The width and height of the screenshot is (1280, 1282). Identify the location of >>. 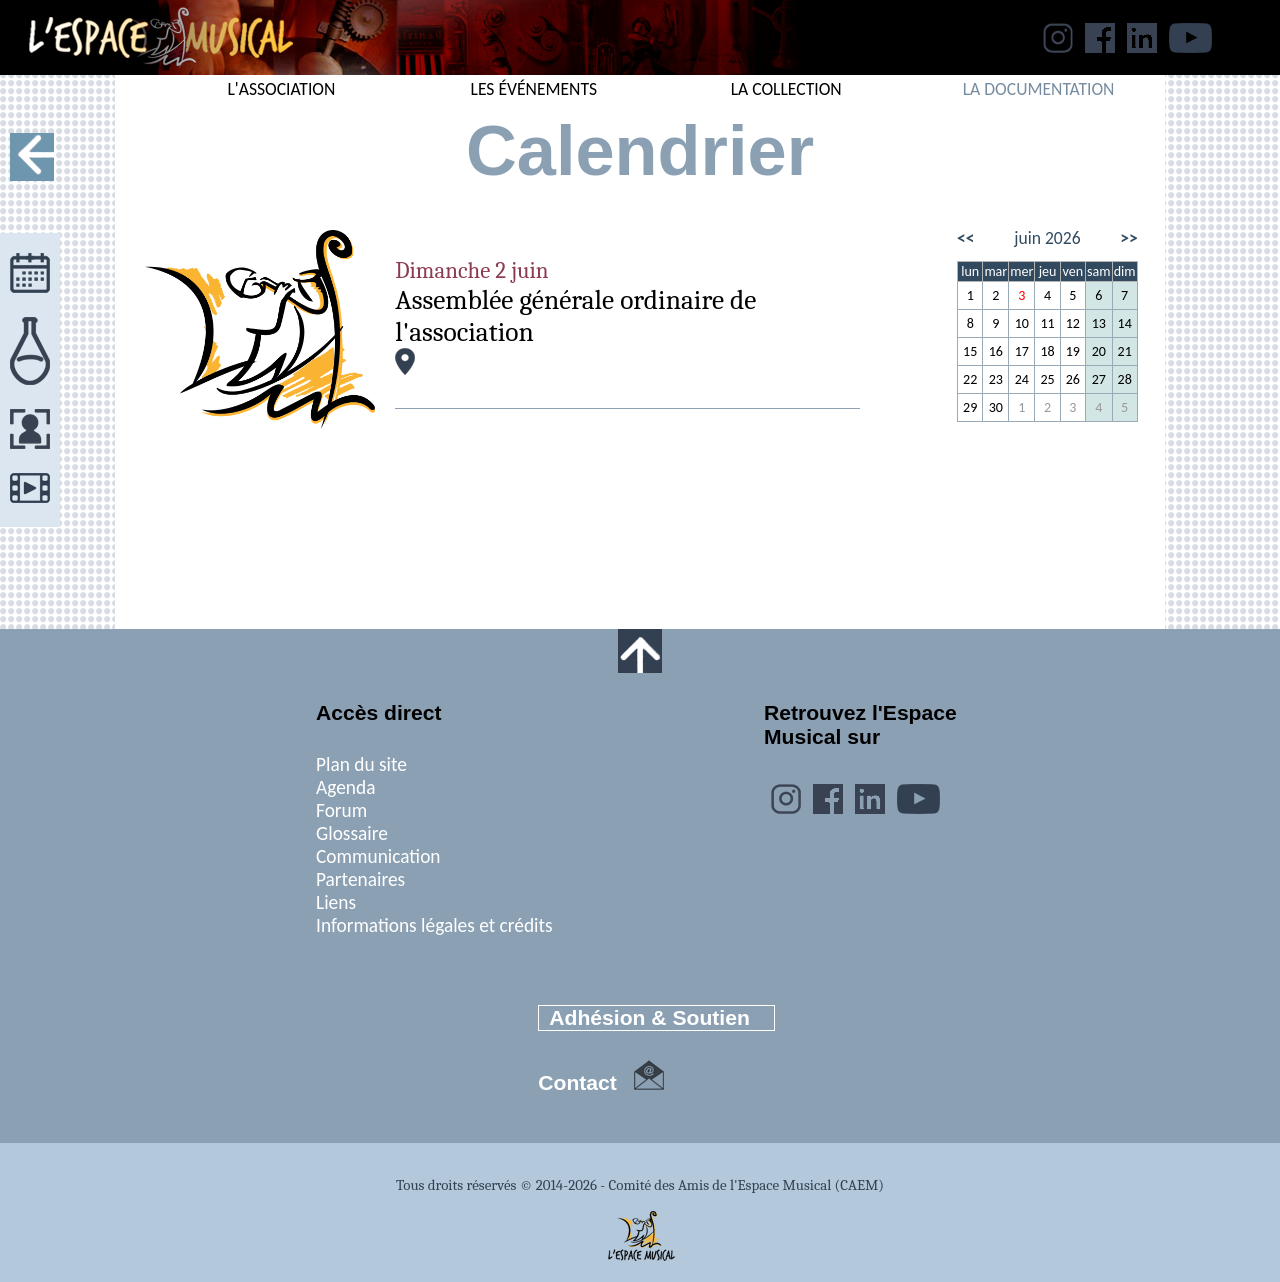
(1129, 238).